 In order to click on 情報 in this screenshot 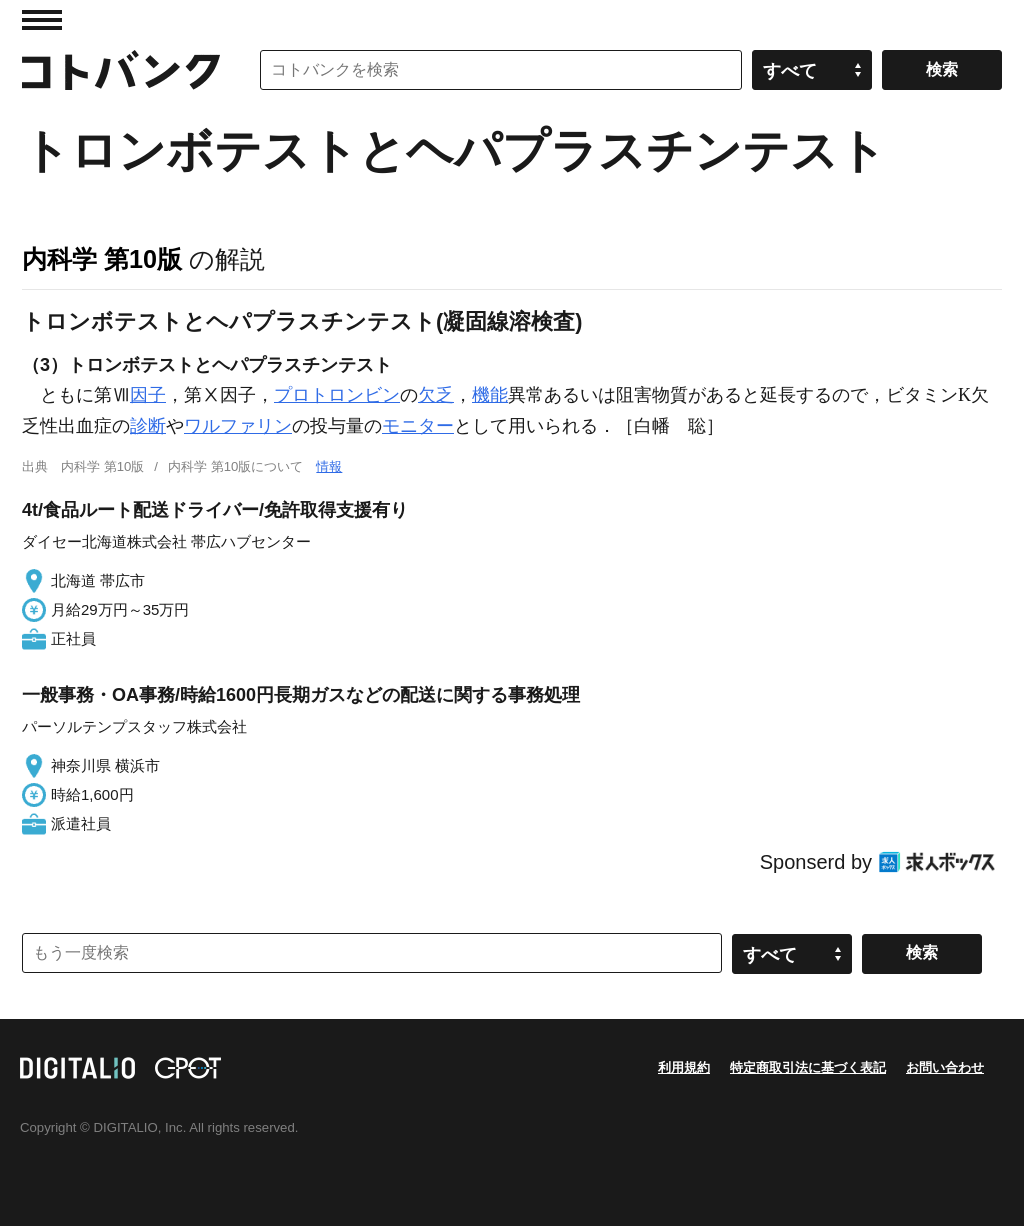, I will do `click(329, 466)`.